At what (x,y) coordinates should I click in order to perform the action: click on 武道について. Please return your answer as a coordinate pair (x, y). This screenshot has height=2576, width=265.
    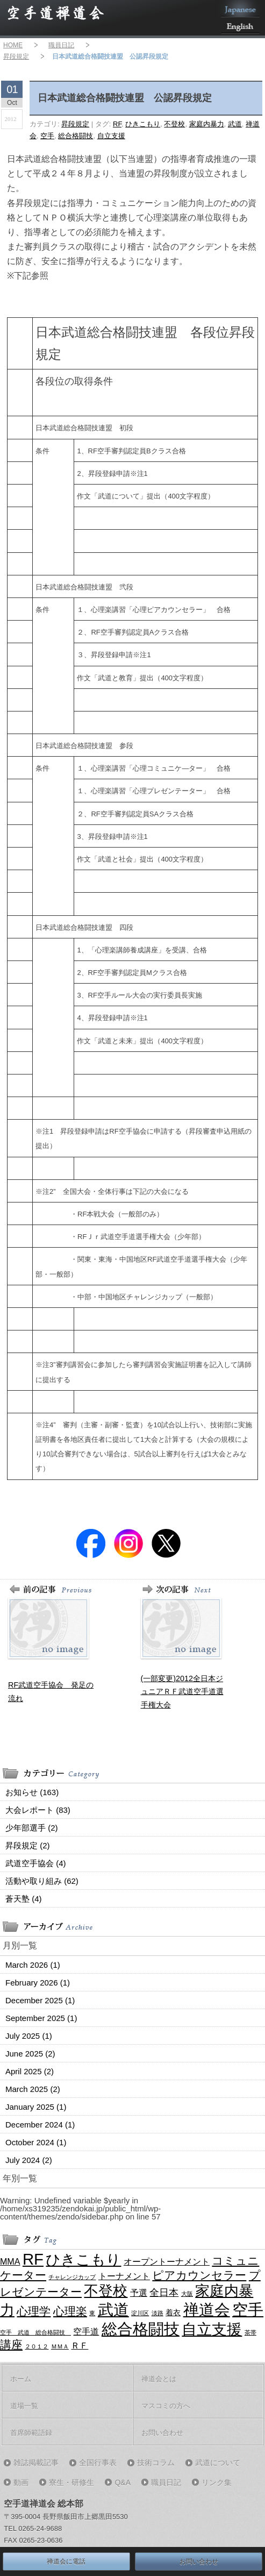
    Looking at the image, I should click on (217, 2462).